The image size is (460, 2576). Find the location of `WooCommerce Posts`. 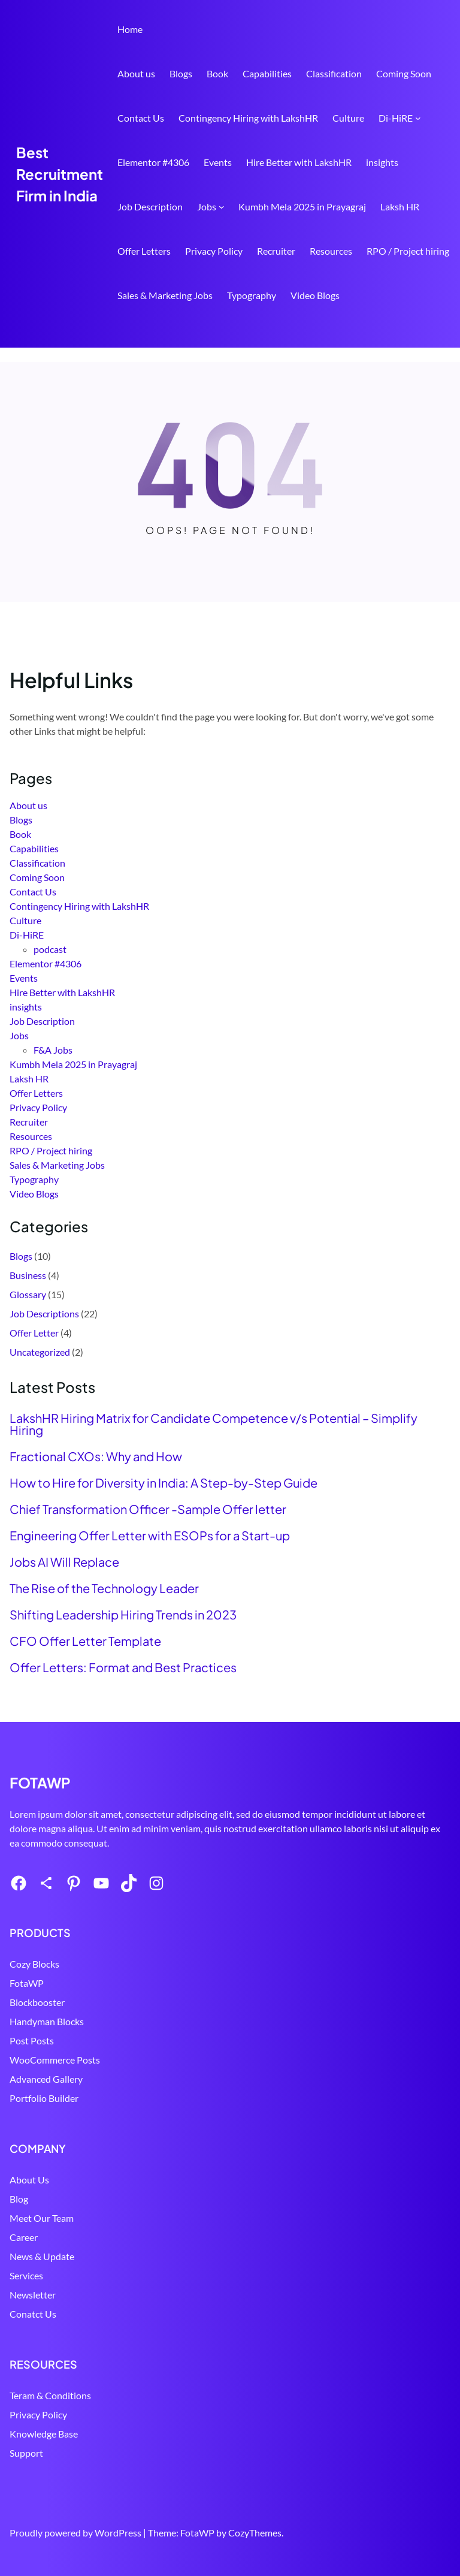

WooCommerce Posts is located at coordinates (55, 2059).